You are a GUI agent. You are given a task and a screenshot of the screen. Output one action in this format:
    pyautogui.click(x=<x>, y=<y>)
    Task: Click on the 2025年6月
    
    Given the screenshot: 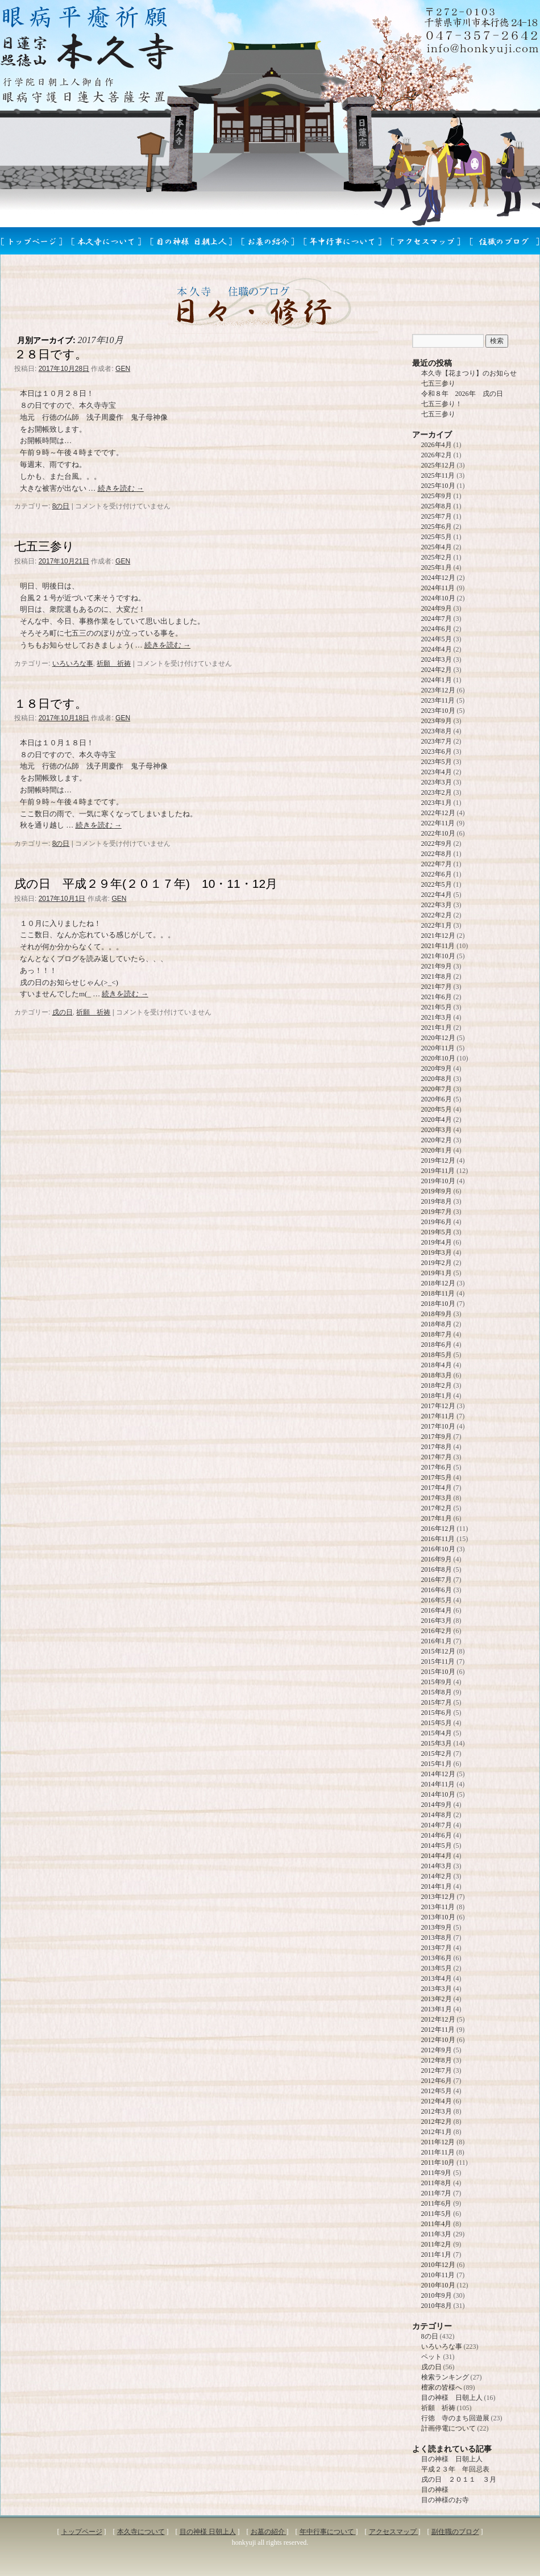 What is the action you would take?
    pyautogui.click(x=436, y=527)
    